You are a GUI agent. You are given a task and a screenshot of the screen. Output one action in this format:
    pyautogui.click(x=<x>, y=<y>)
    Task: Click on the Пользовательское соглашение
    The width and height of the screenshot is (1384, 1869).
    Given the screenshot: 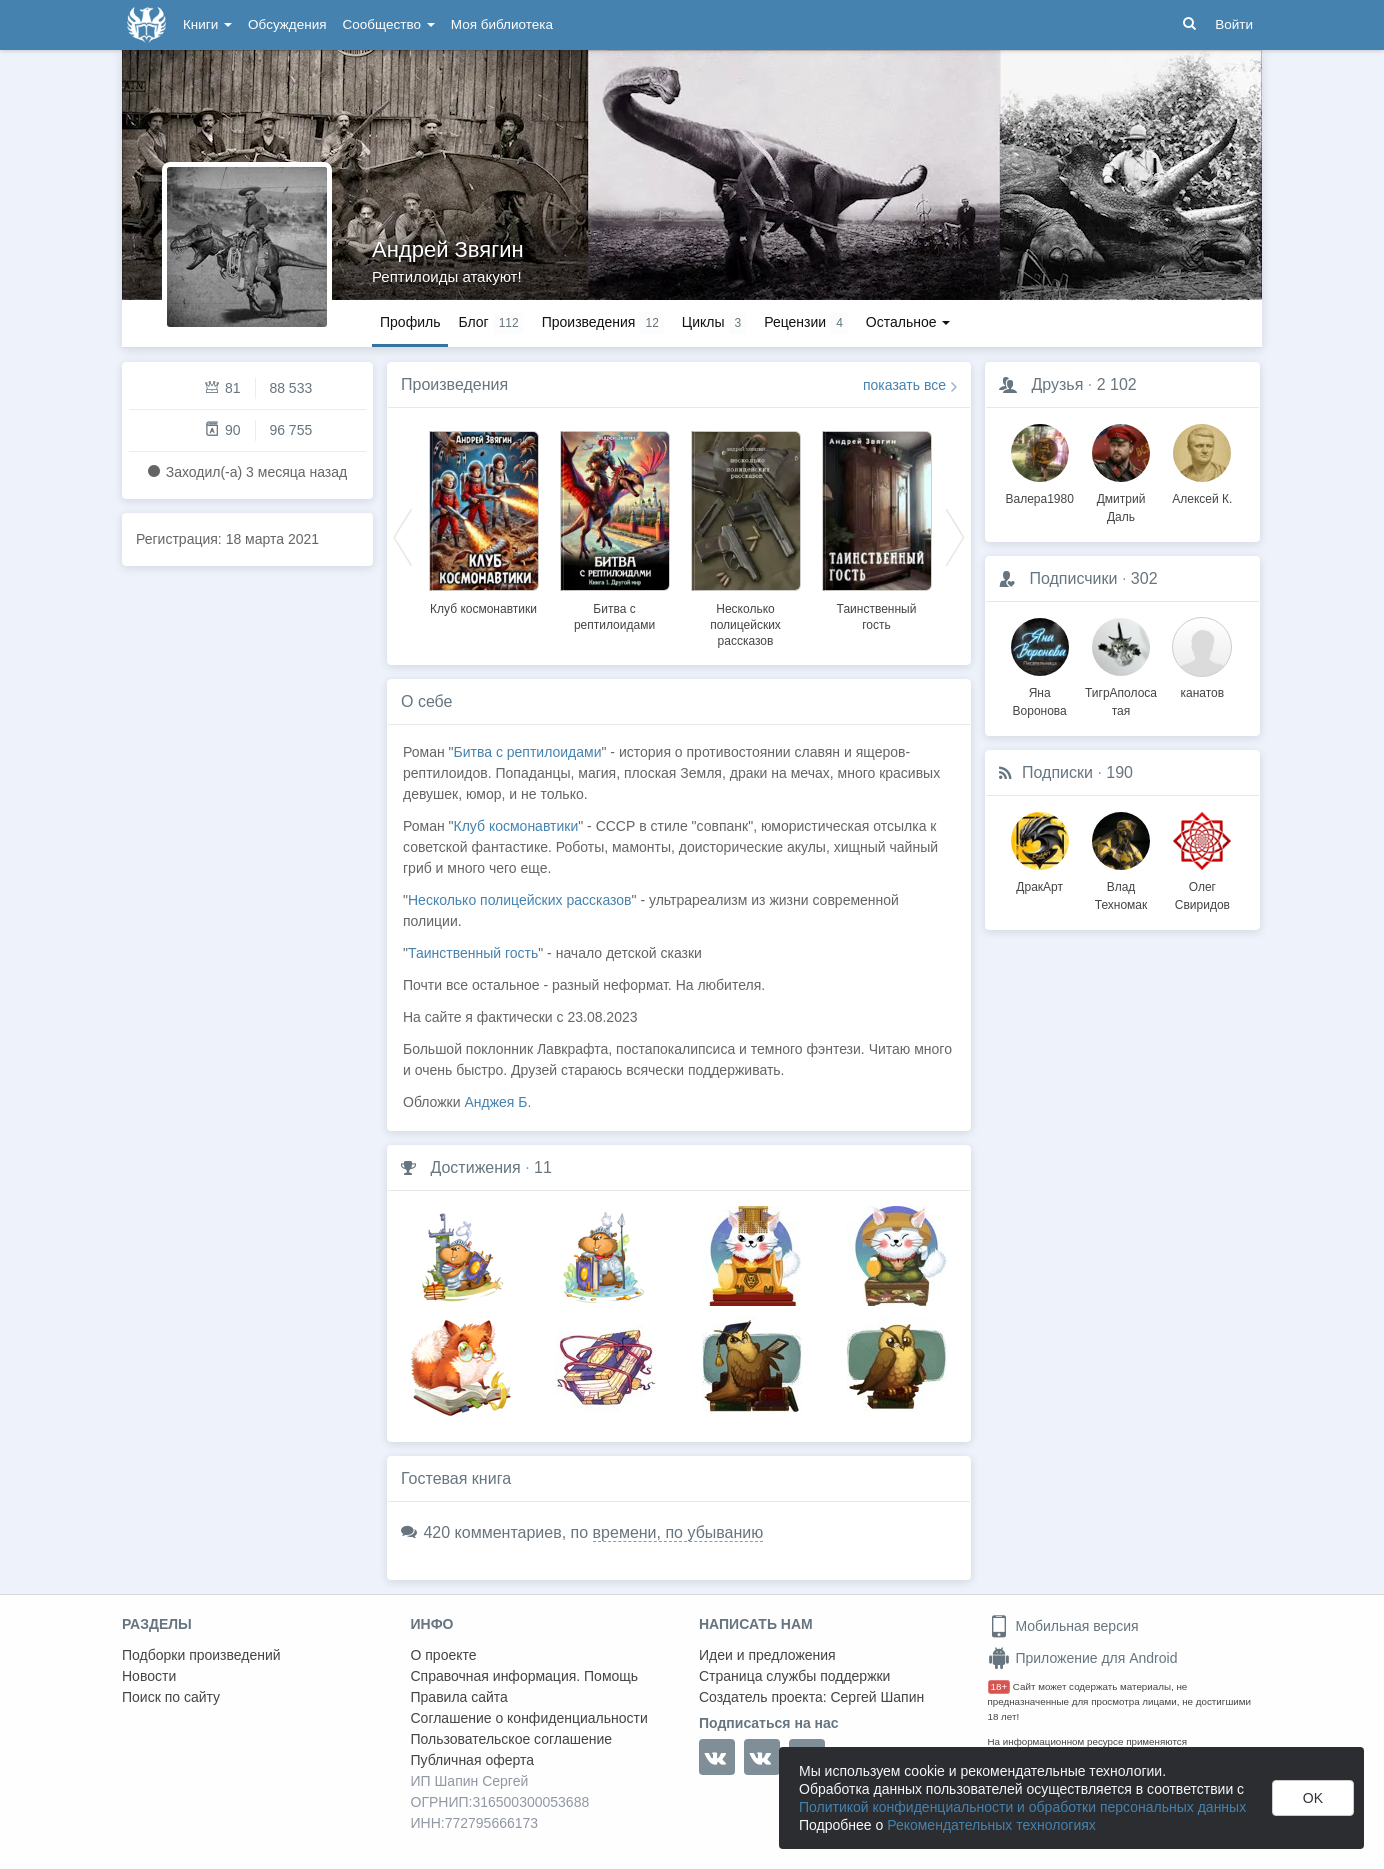 What is the action you would take?
    pyautogui.click(x=512, y=1739)
    